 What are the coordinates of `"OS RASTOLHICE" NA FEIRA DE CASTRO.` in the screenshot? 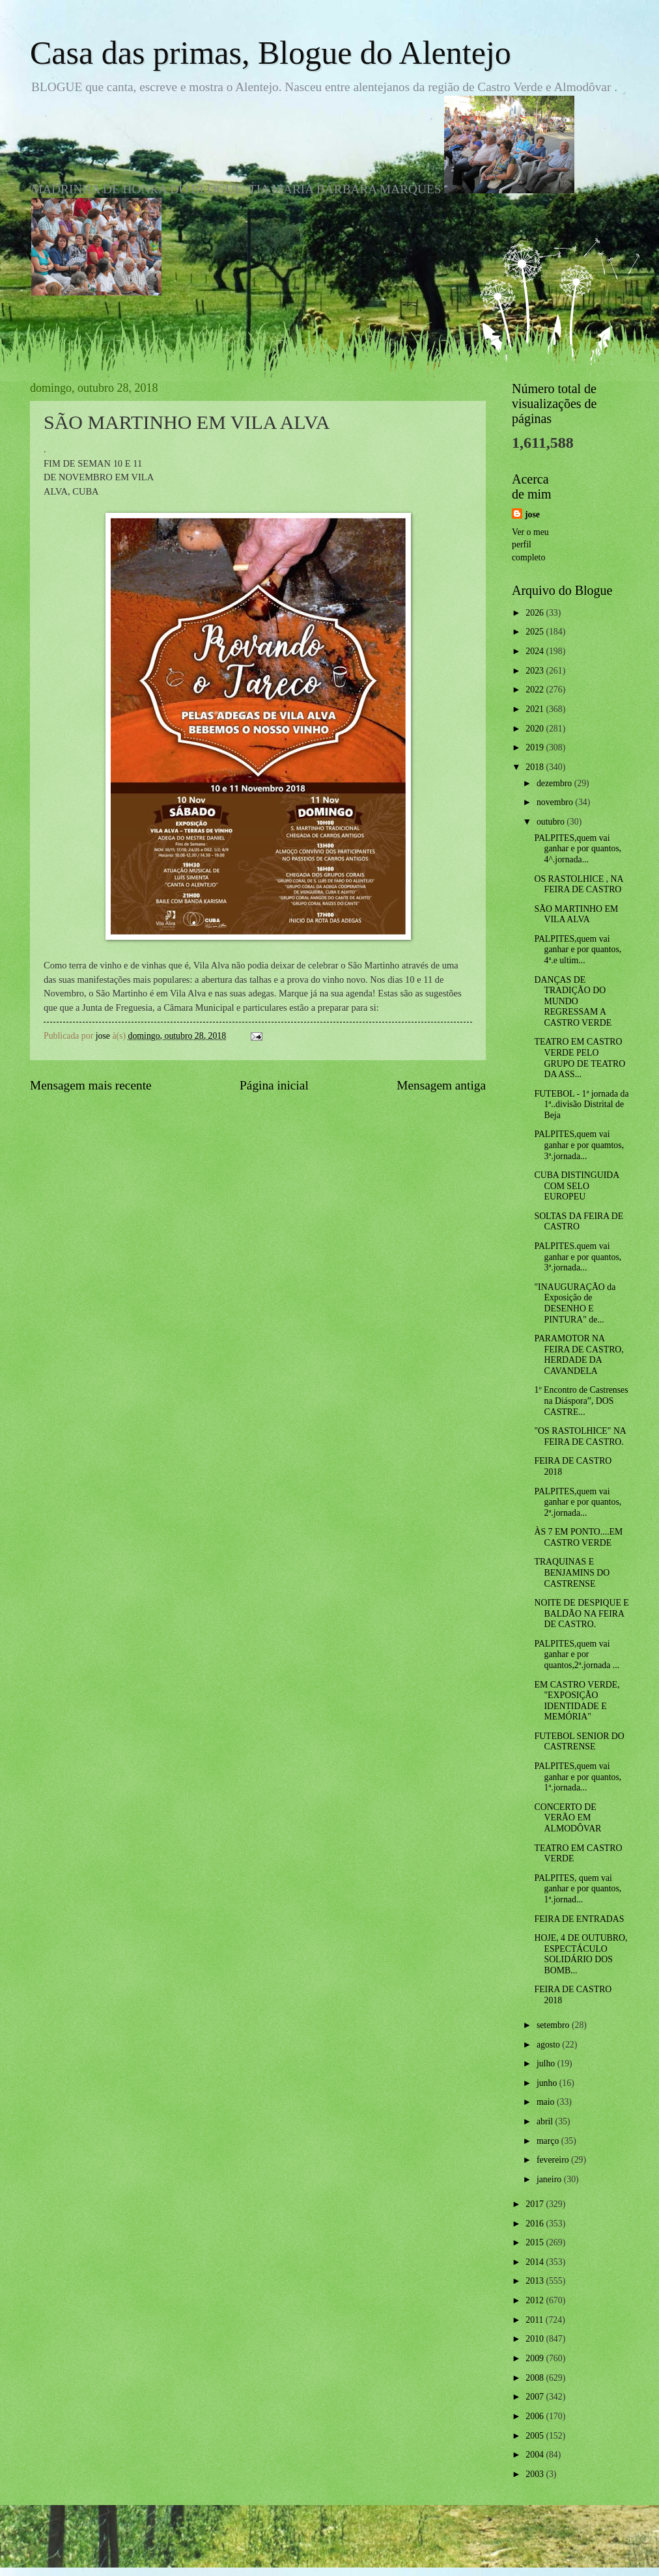 It's located at (580, 1436).